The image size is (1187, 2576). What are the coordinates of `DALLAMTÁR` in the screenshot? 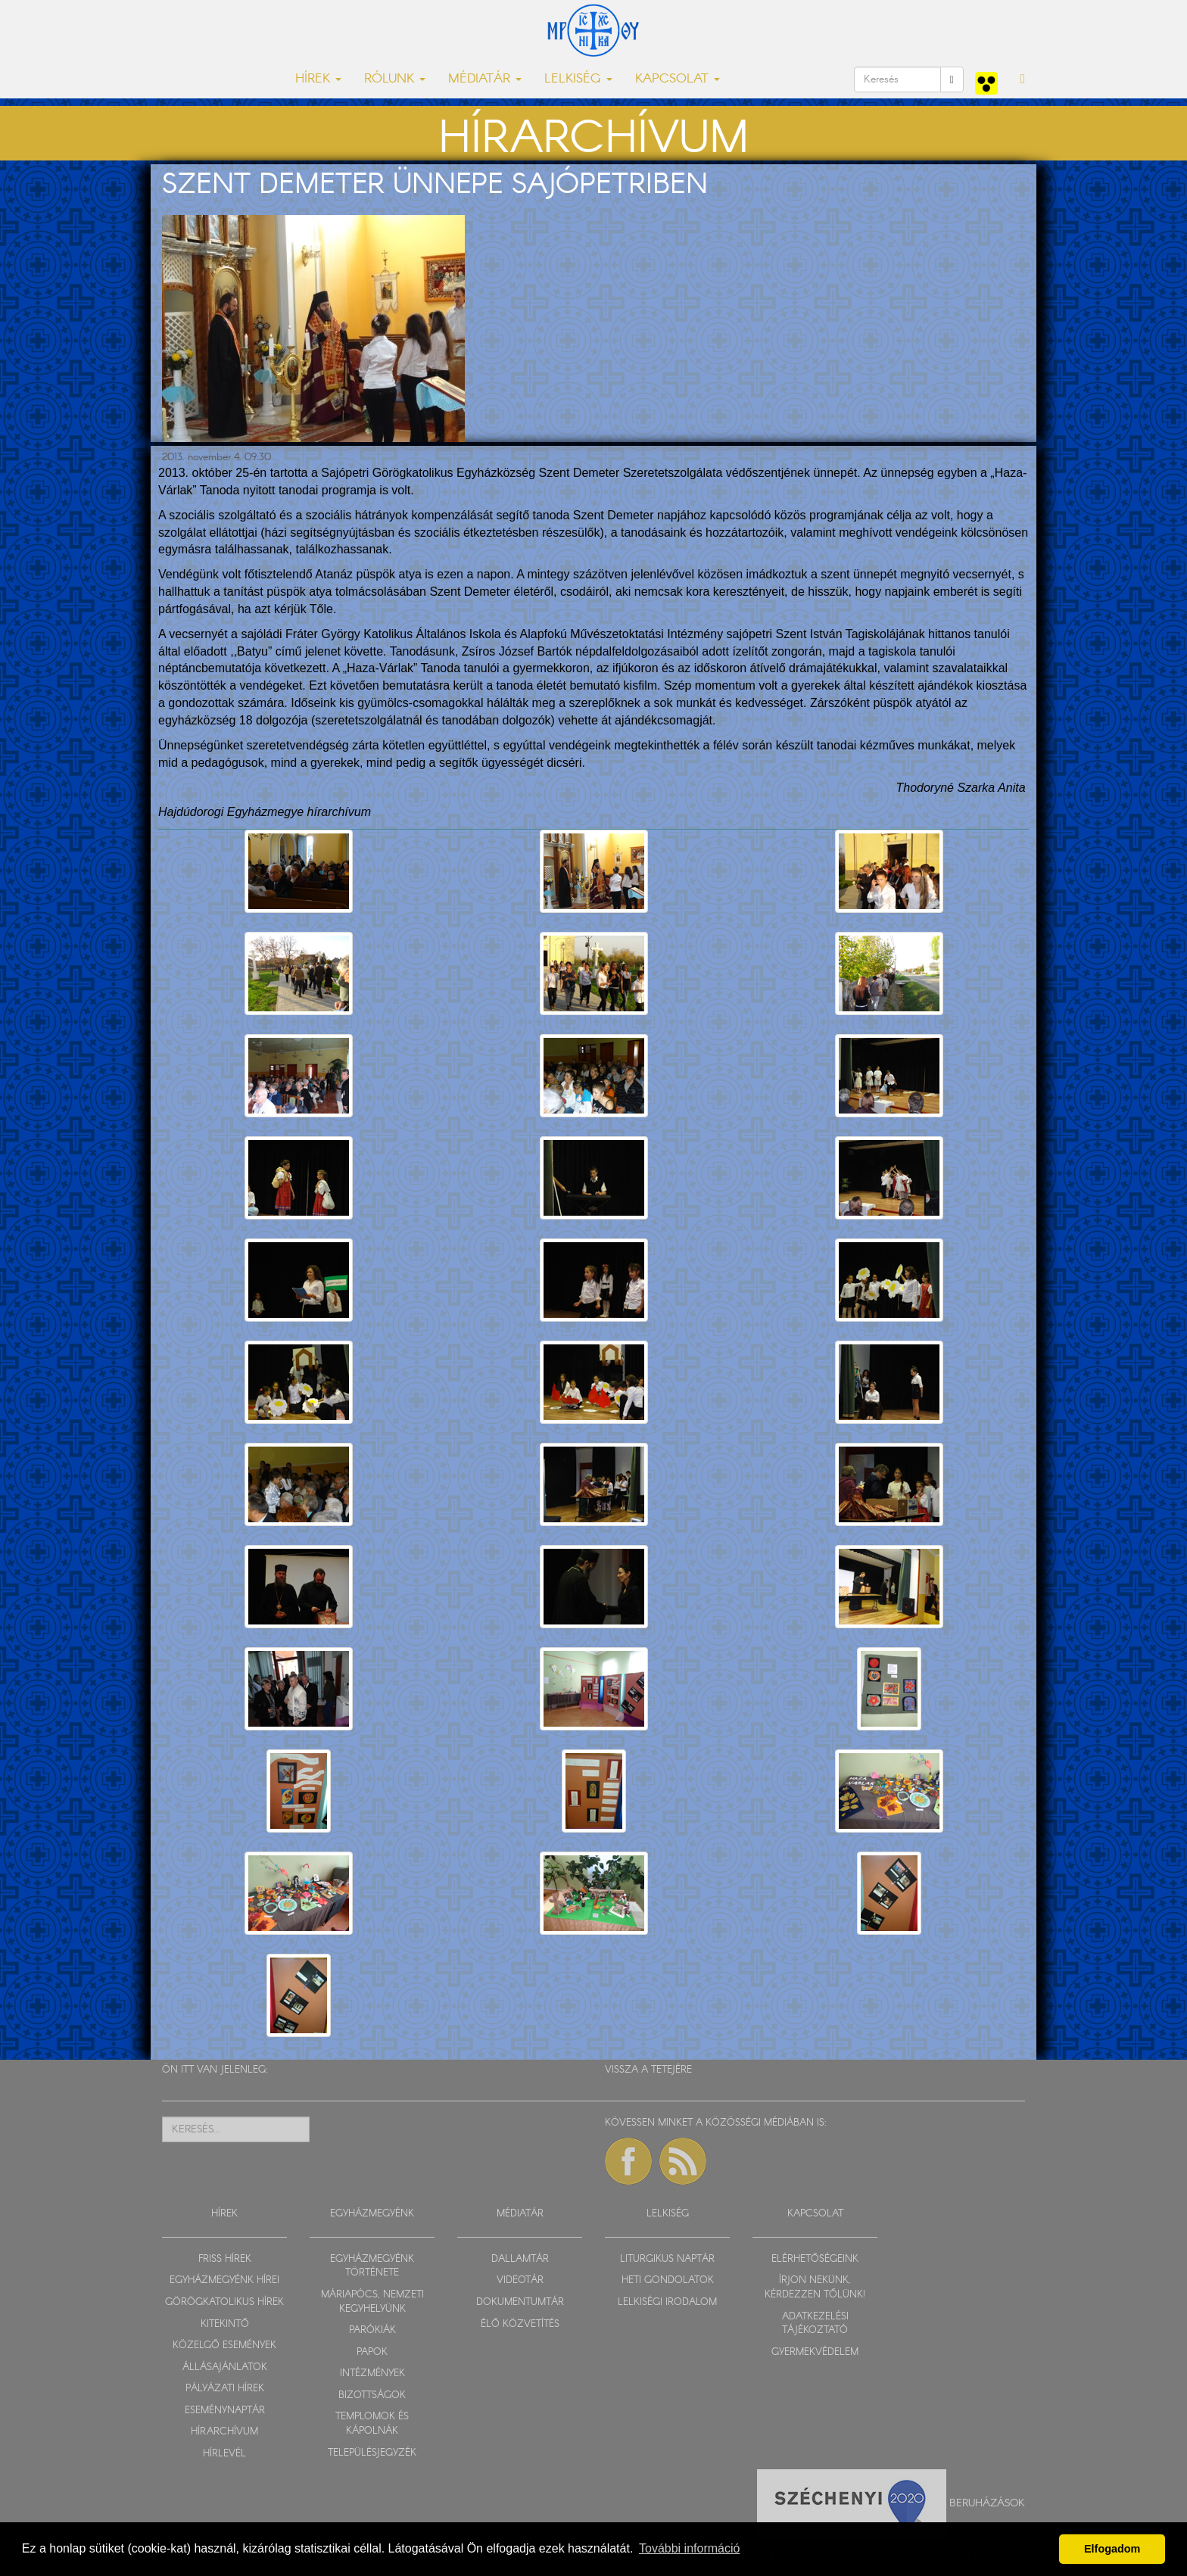 It's located at (520, 2259).